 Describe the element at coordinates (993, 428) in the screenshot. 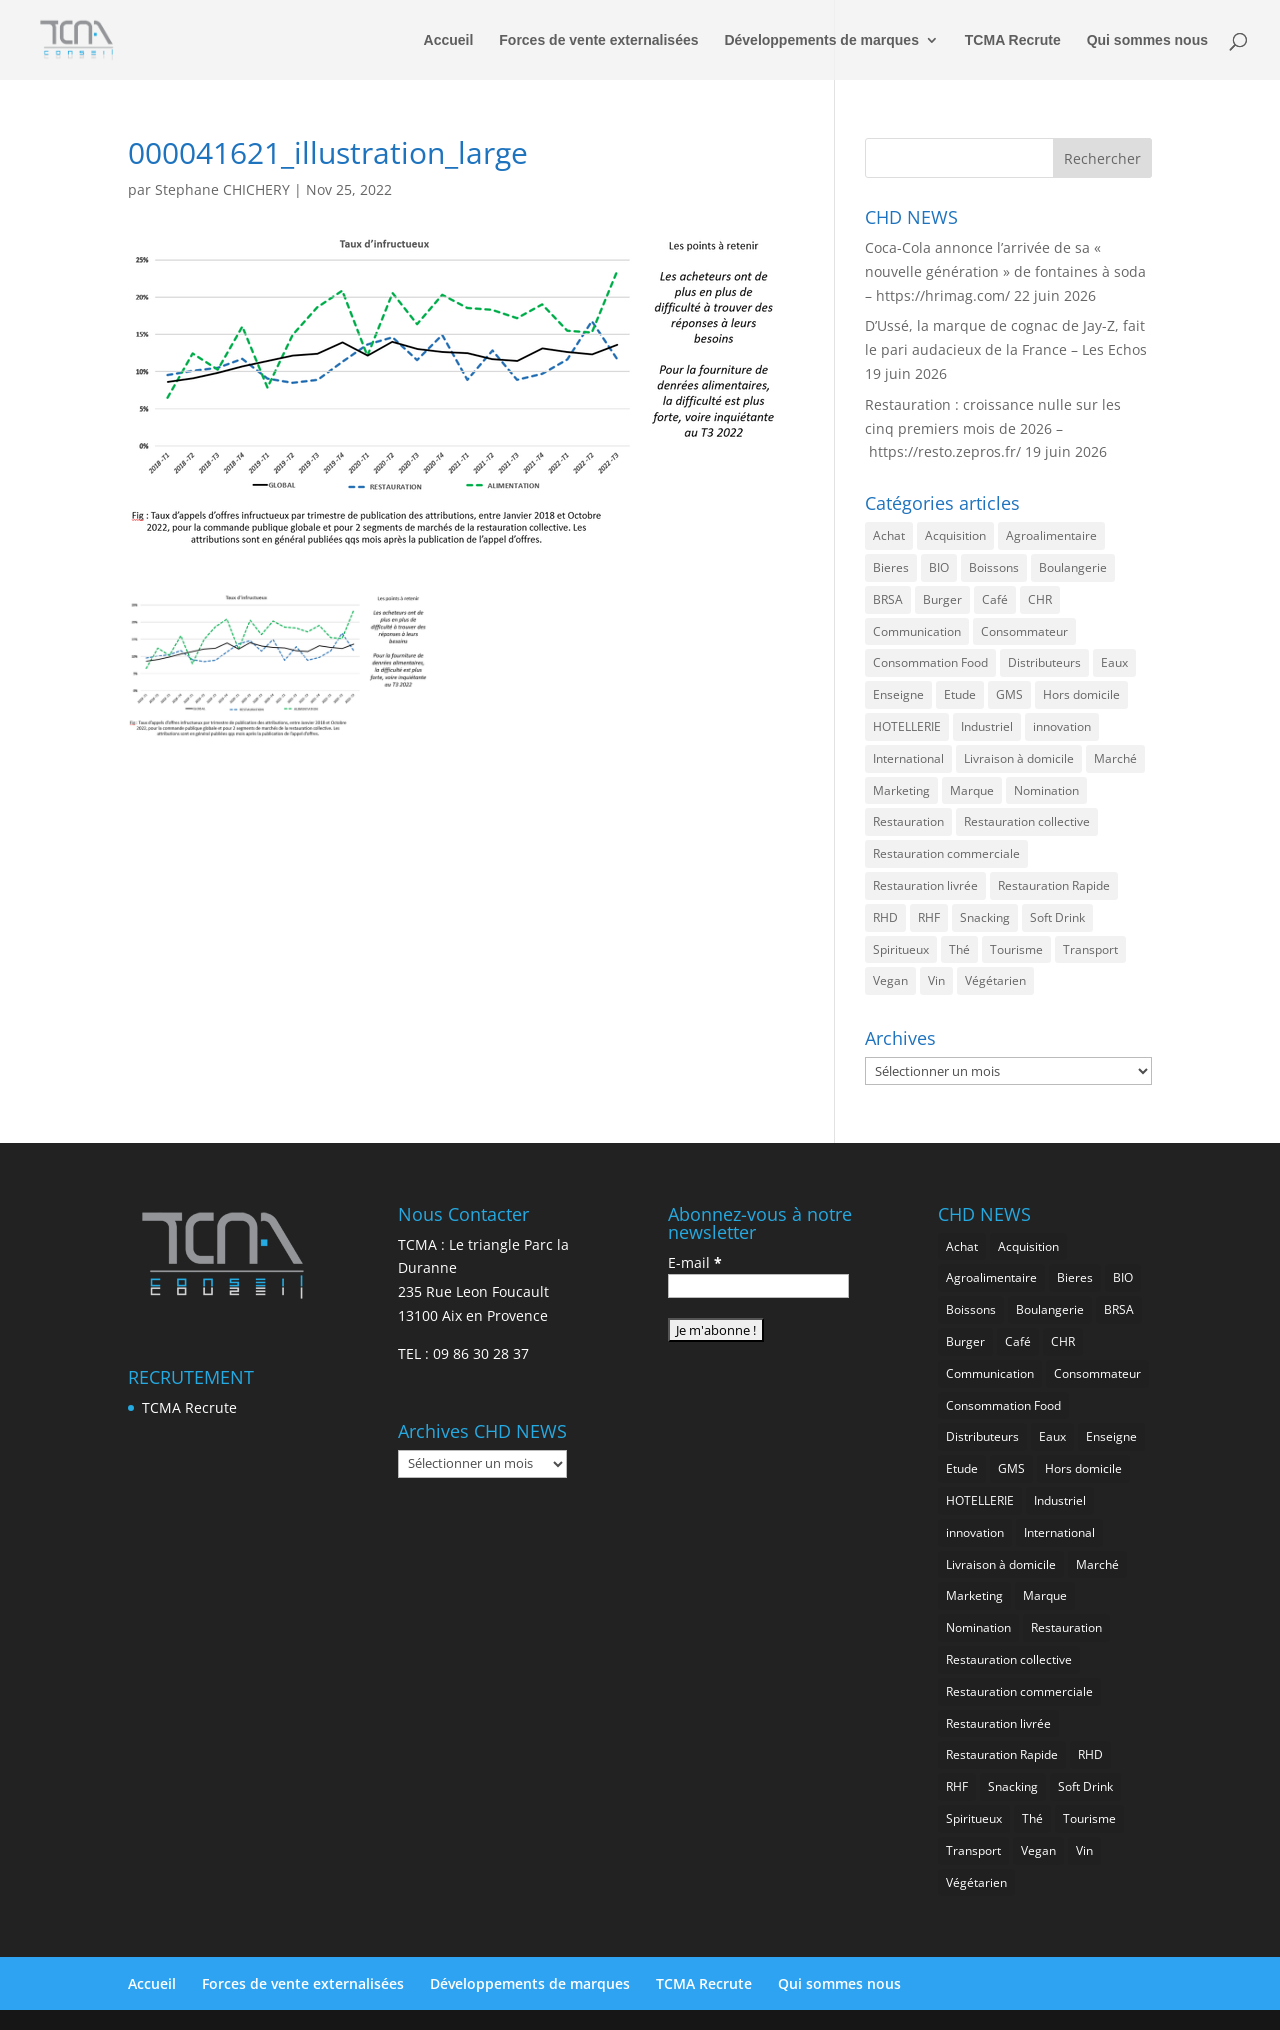

I see `Restauration : croissance nulle sur les cinq premiers mois de 2026 – https://resto.zepros.fr/` at that location.